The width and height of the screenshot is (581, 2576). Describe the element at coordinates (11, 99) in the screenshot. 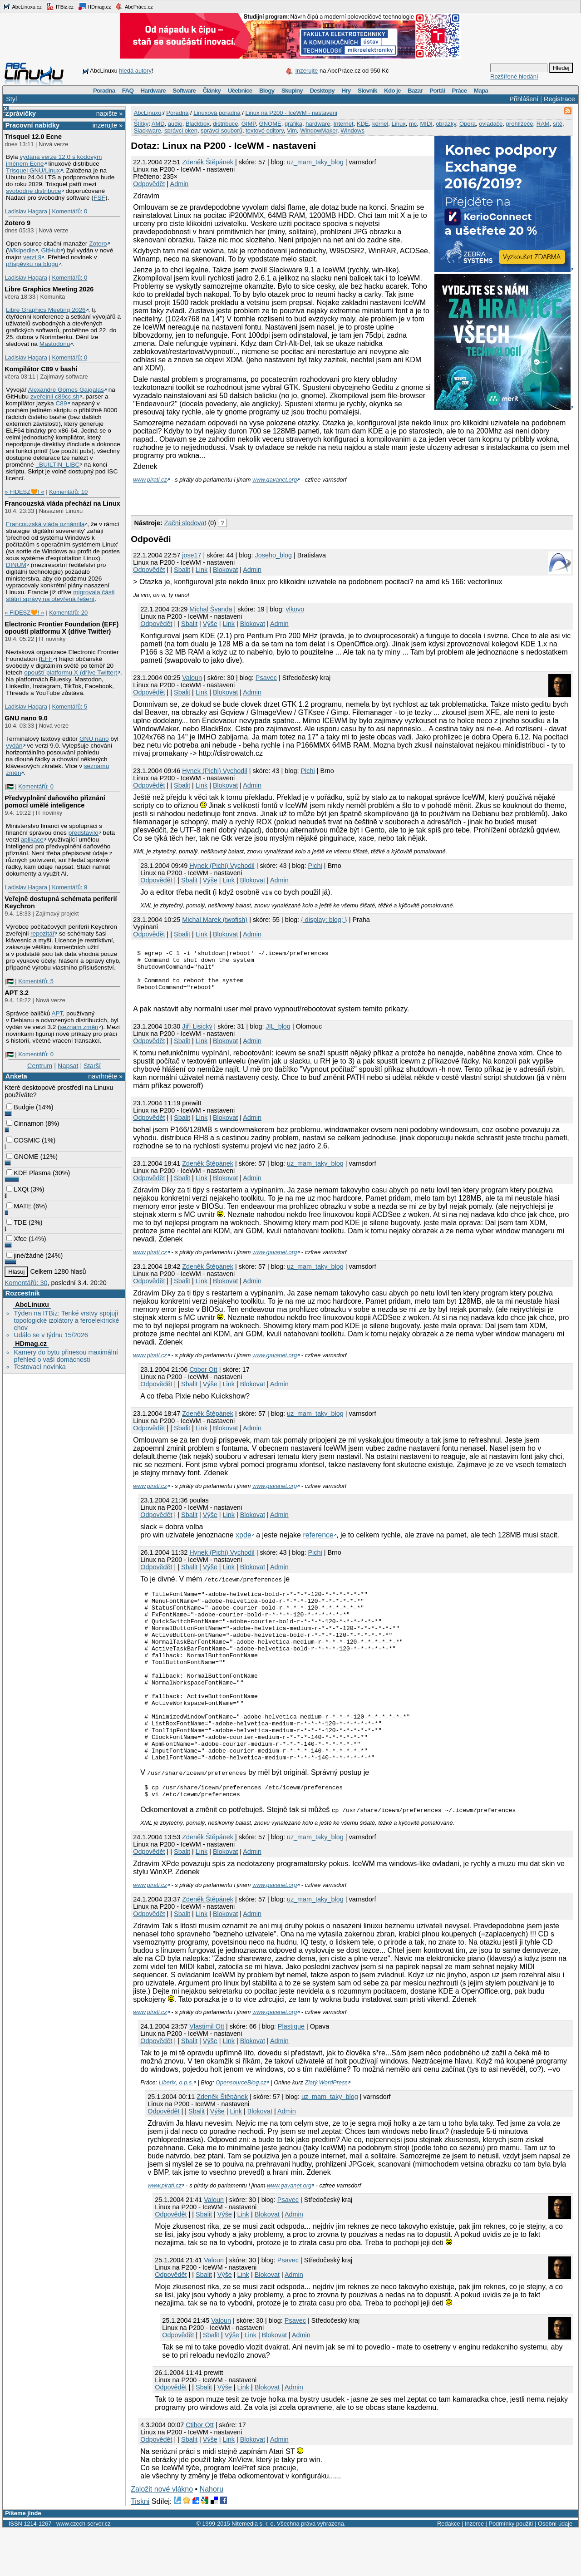

I see `Styl` at that location.